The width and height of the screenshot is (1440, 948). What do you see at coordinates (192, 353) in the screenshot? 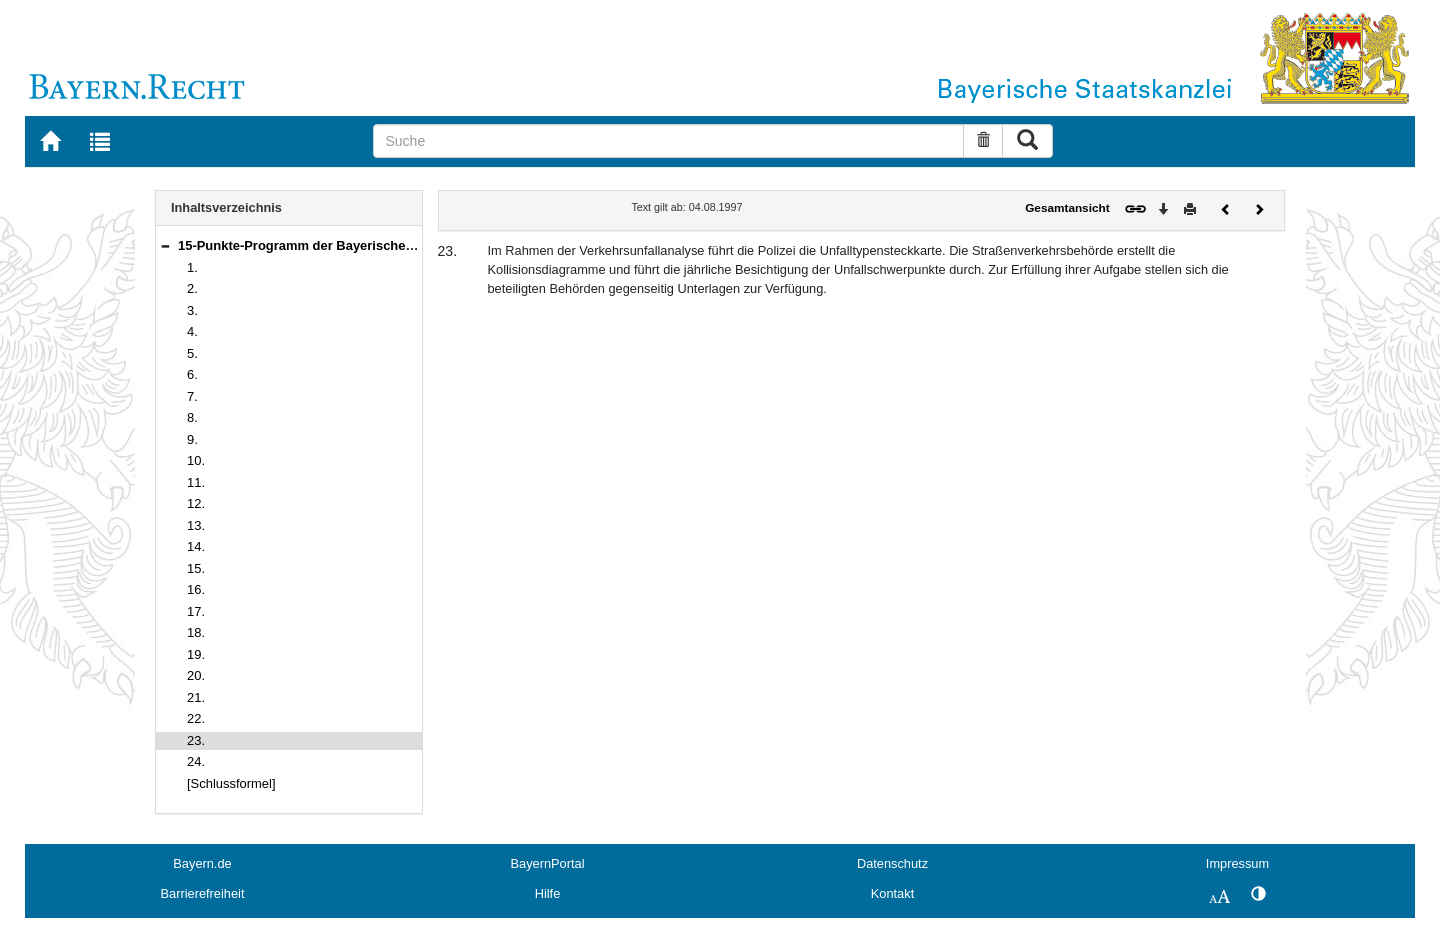
I see `5.` at bounding box center [192, 353].